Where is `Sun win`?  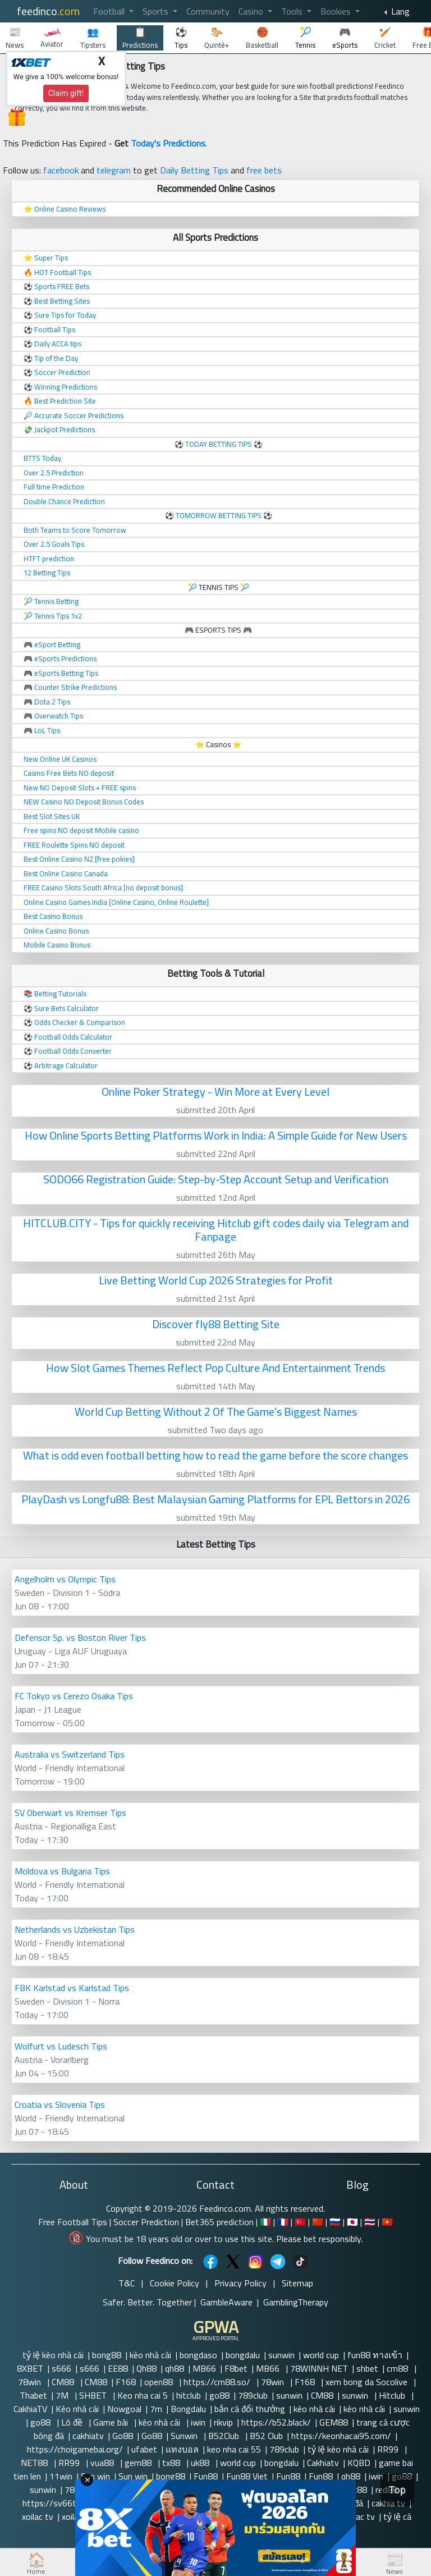 Sun win is located at coordinates (95, 2476).